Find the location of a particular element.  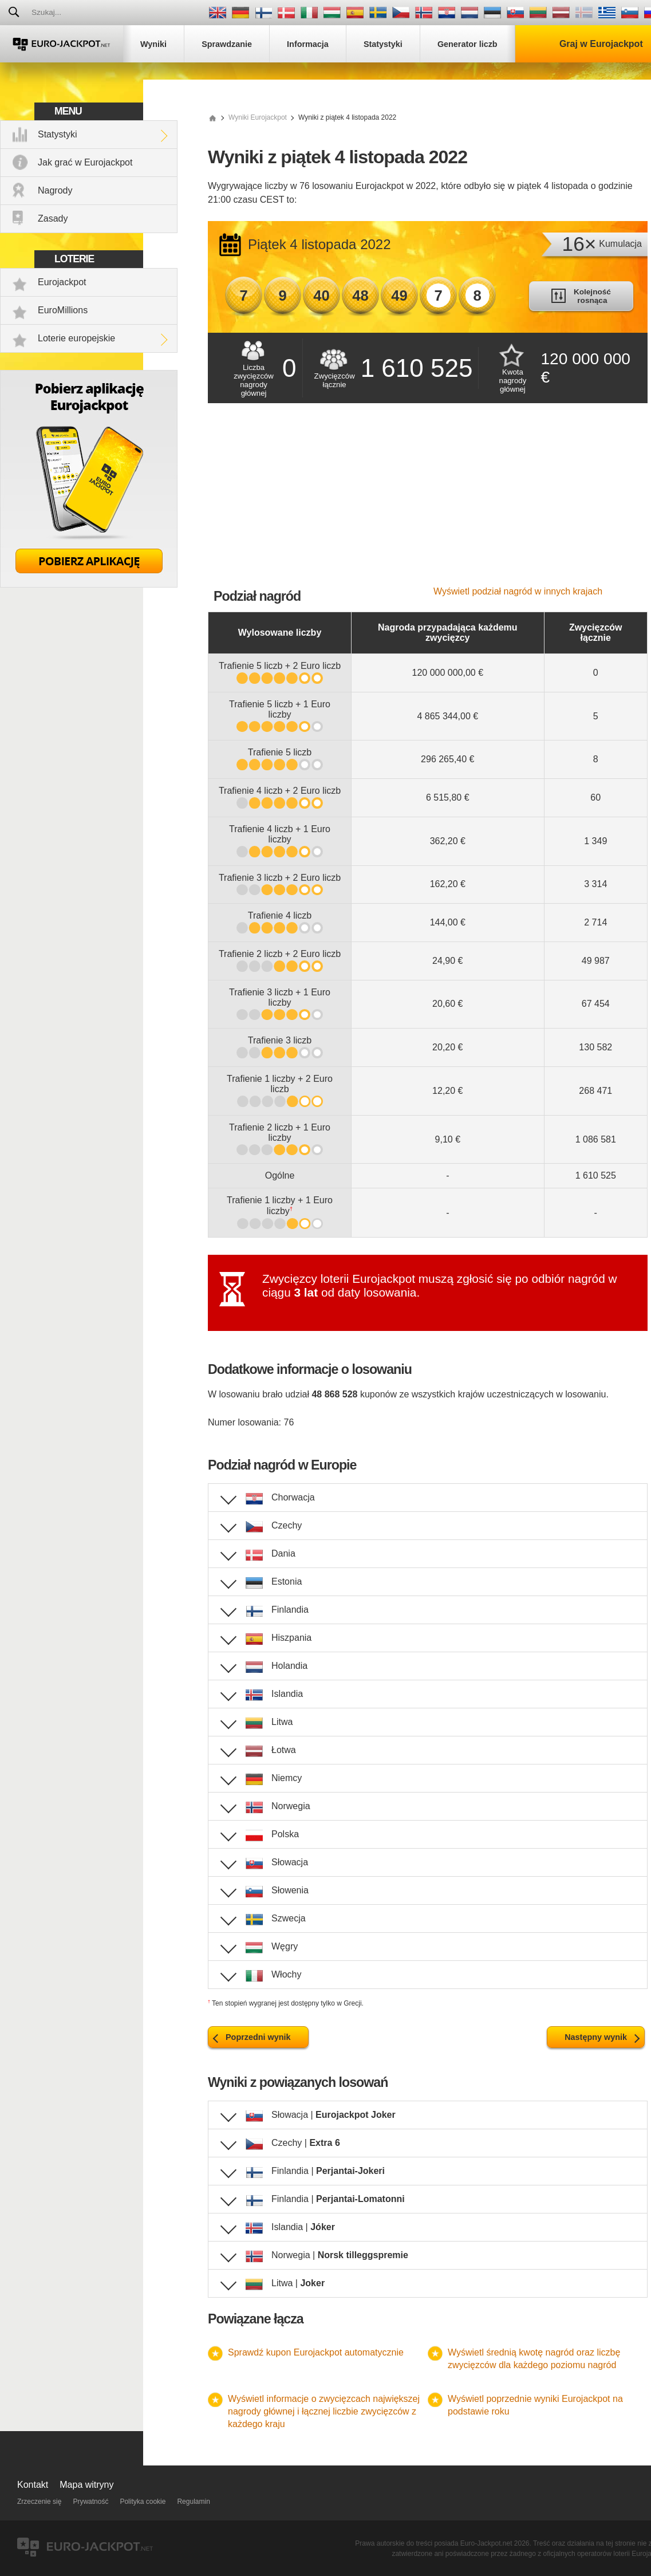

Regulamin is located at coordinates (193, 2502).